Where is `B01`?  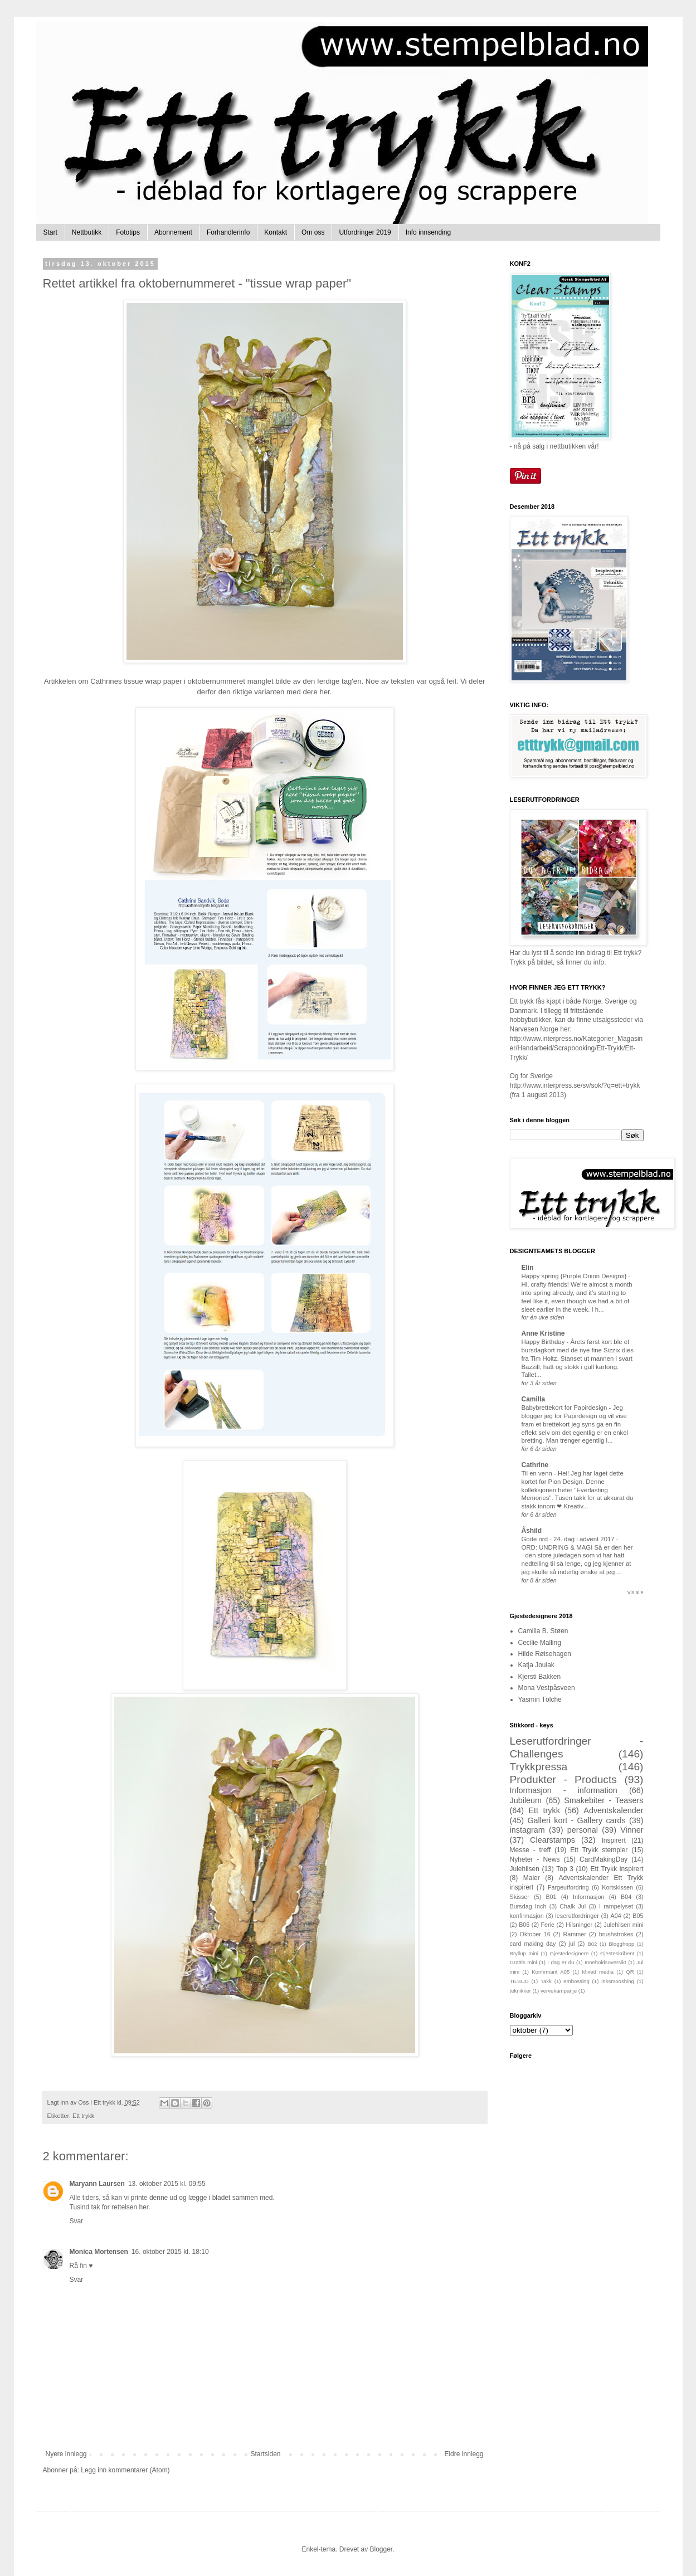 B01 is located at coordinates (551, 1896).